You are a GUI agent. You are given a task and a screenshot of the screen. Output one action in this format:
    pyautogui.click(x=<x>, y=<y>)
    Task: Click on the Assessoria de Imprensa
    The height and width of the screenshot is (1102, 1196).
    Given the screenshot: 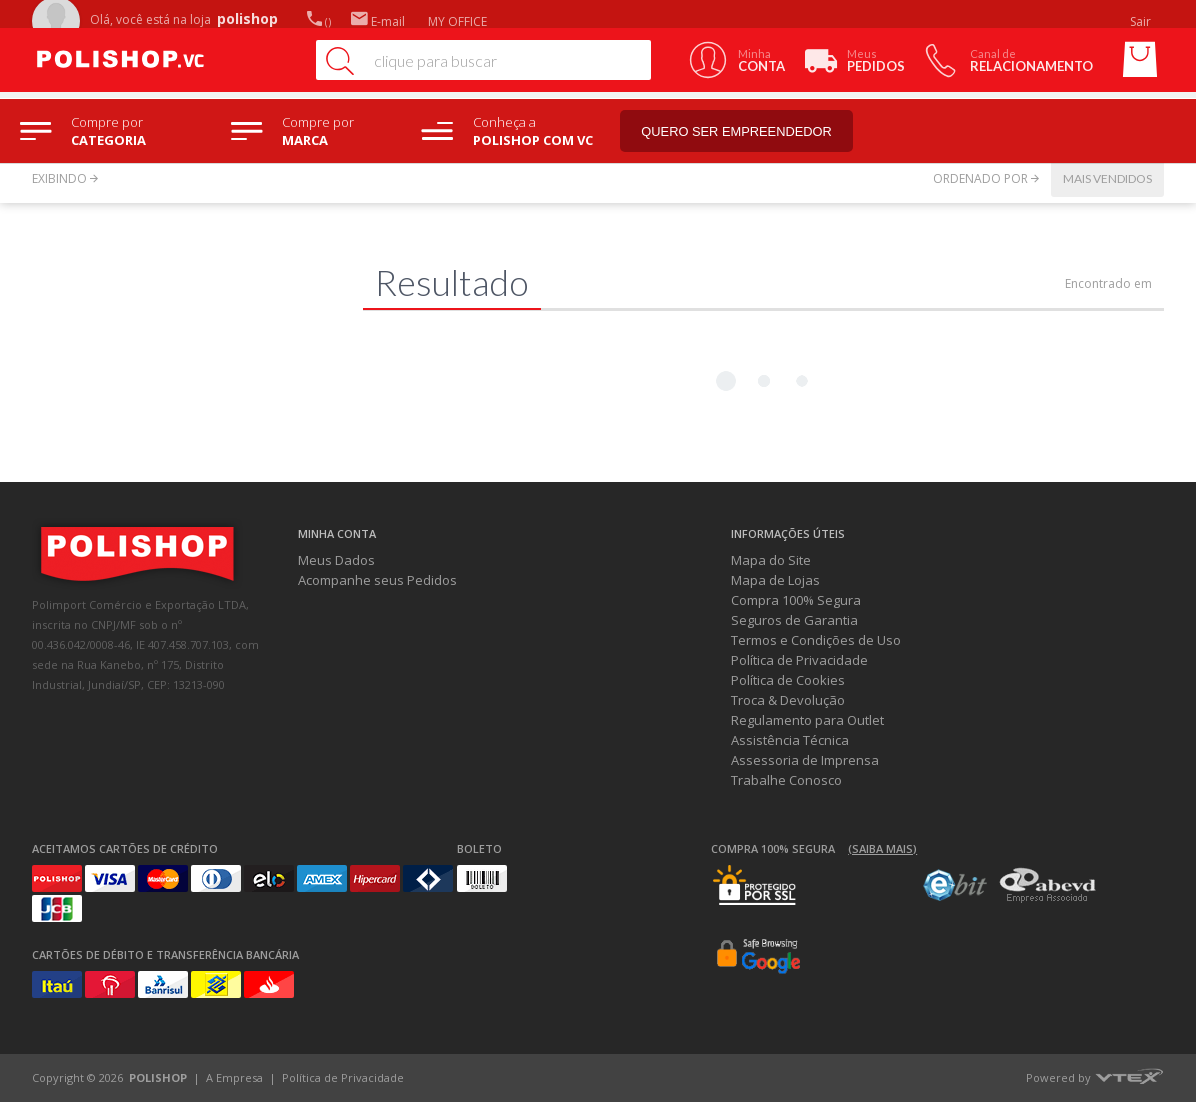 What is the action you would take?
    pyautogui.click(x=805, y=760)
    